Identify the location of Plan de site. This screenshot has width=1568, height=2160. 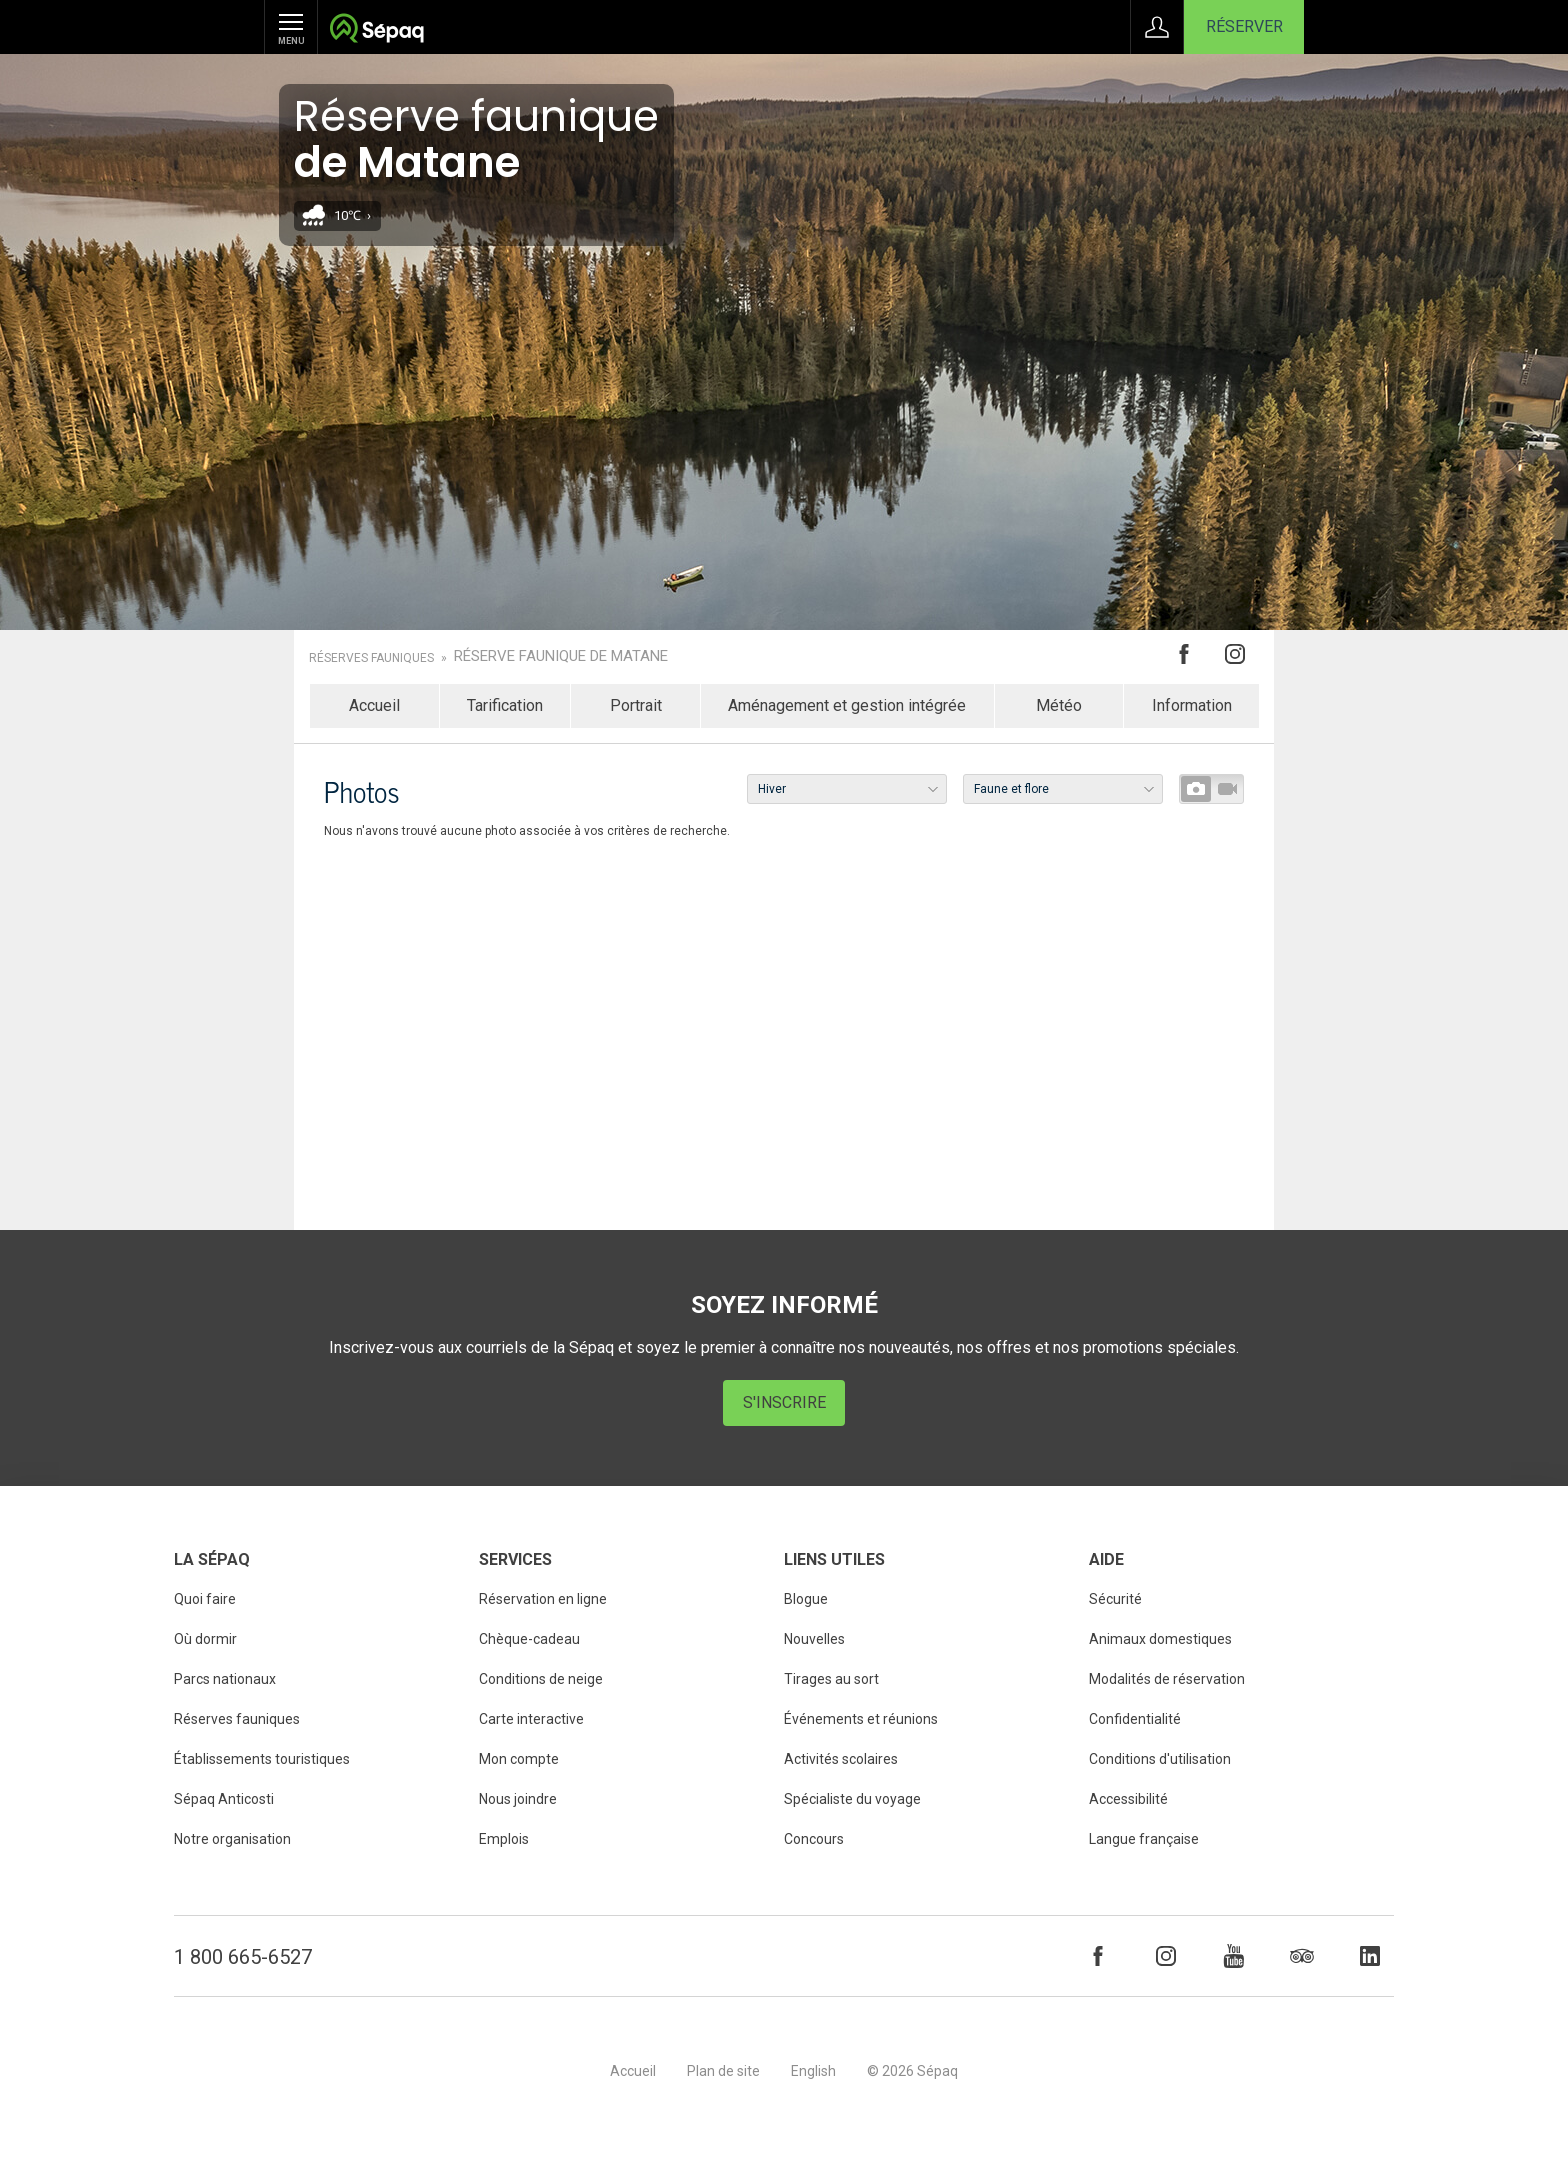
(723, 2071).